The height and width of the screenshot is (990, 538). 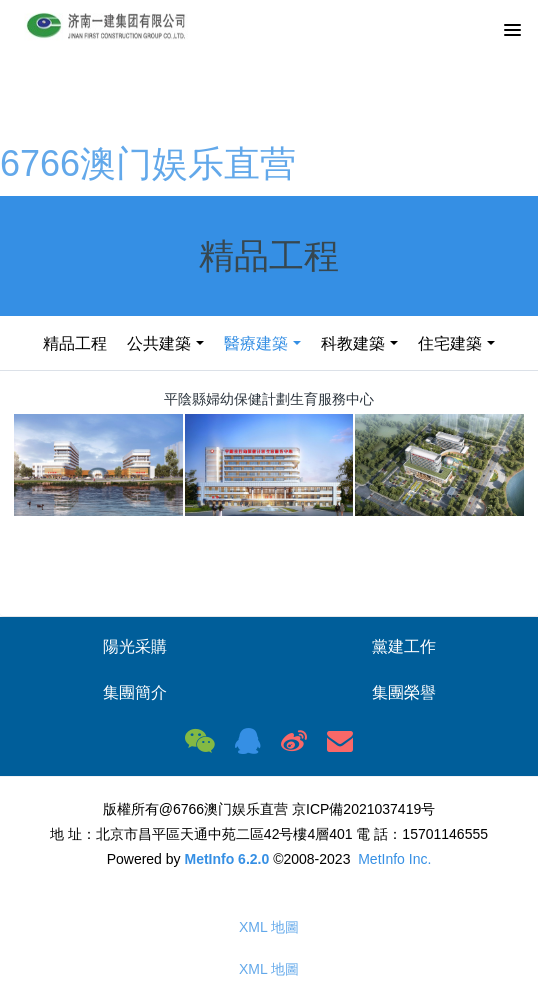 I want to click on 精品工程, so click(x=75, y=343).